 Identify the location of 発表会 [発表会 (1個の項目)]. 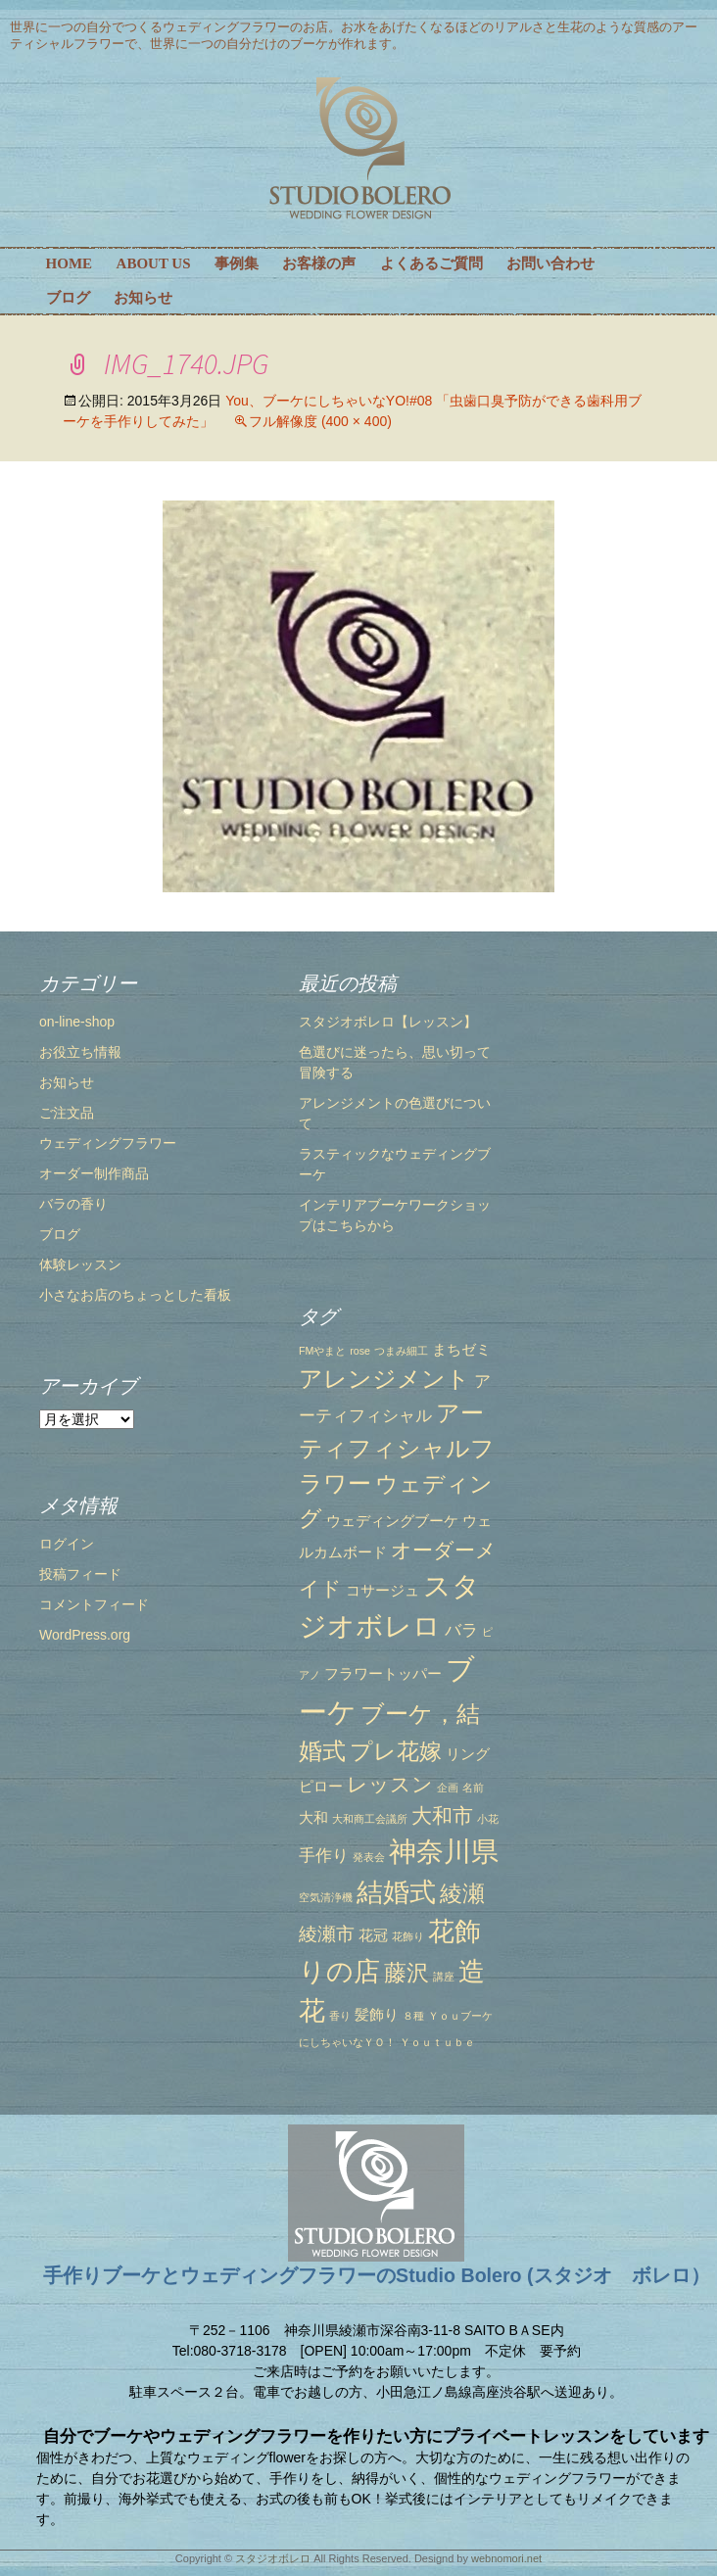
(369, 1857).